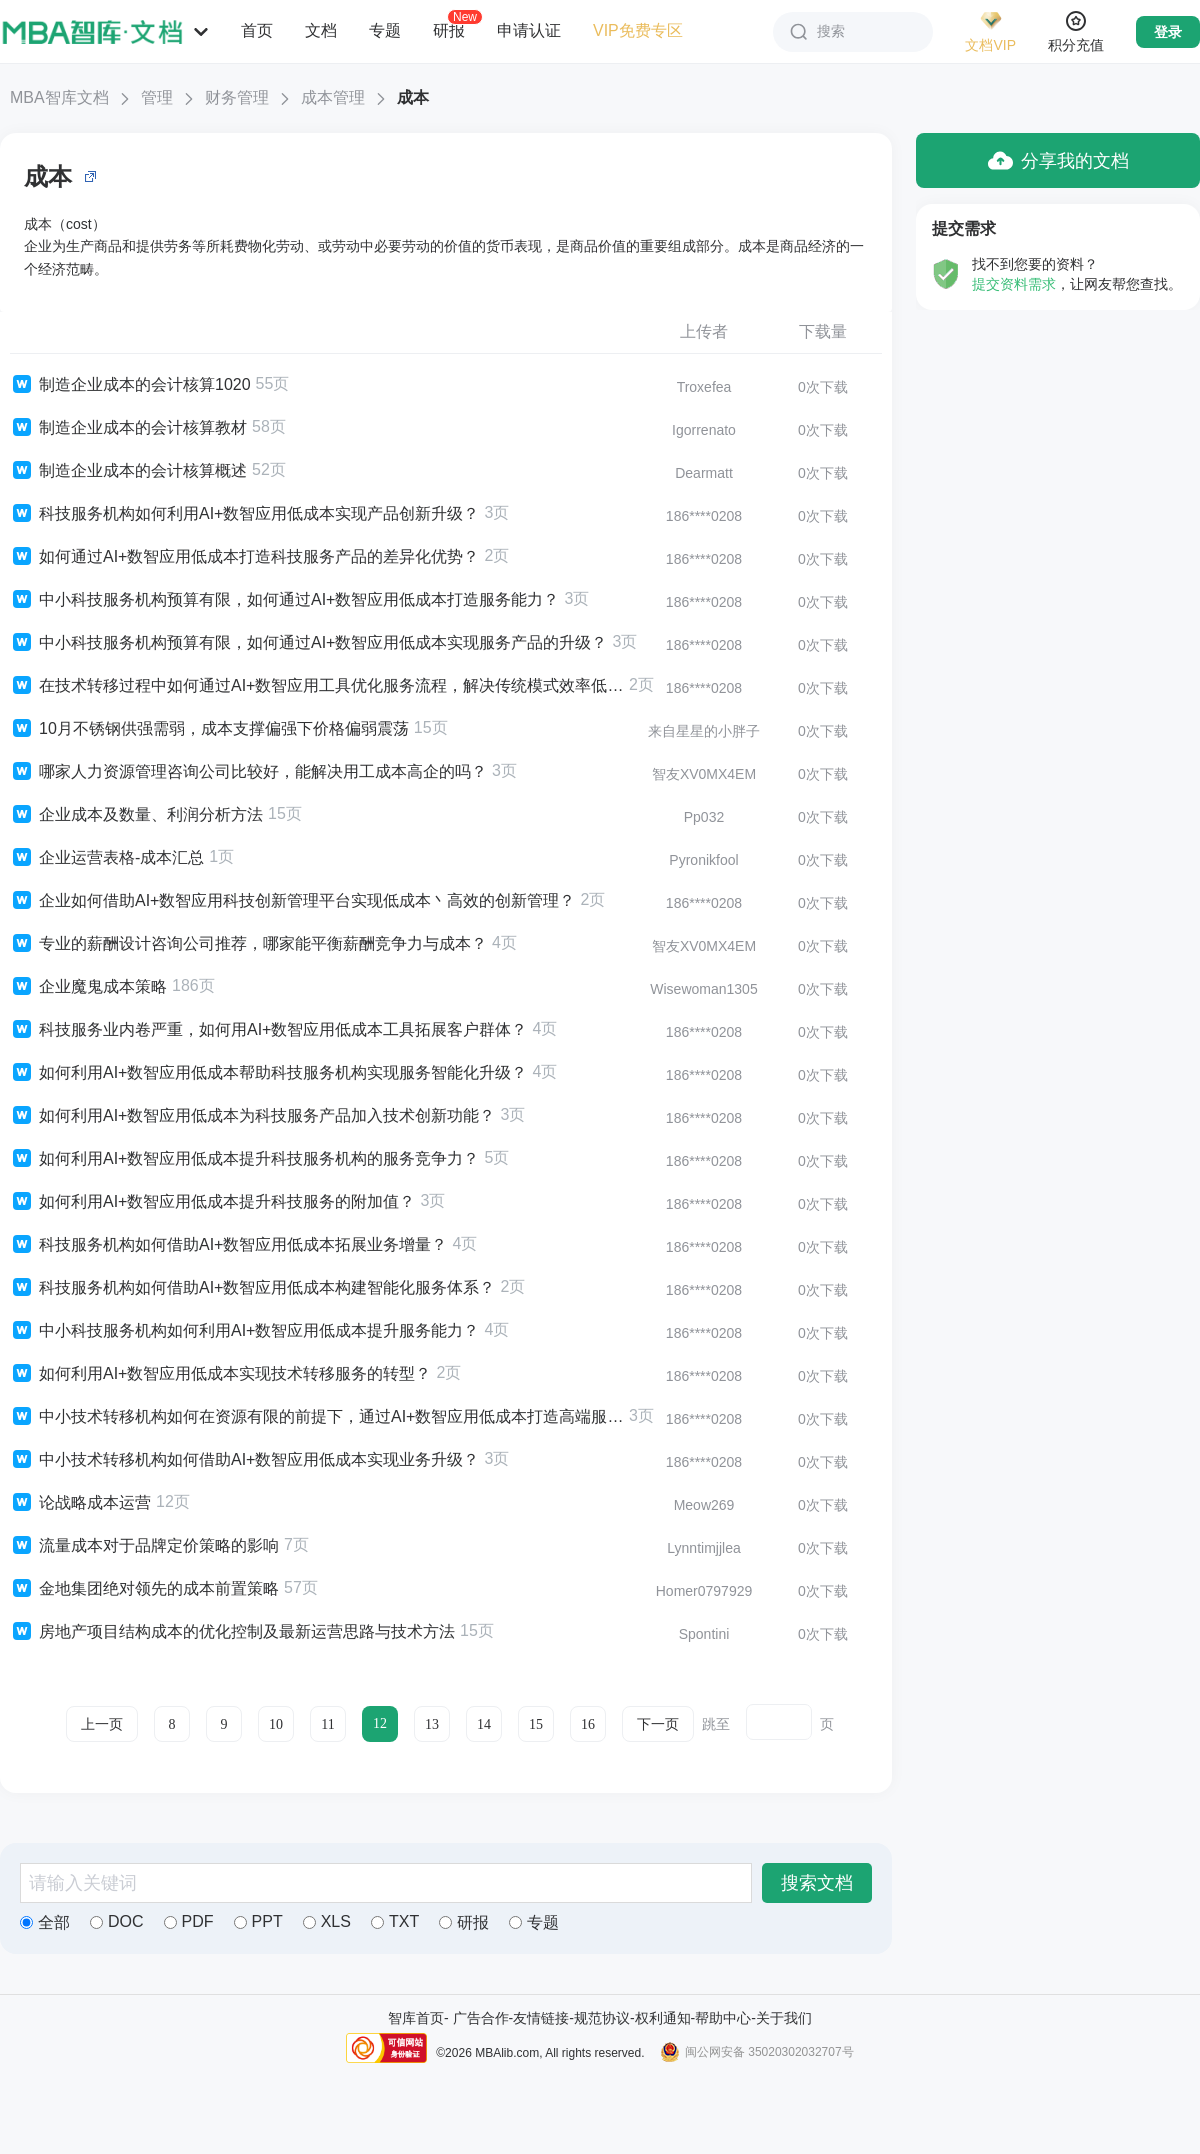 The height and width of the screenshot is (2154, 1200). Describe the element at coordinates (244, 1460) in the screenshot. I see `中小技术转移机构如何借助AI+数智应用低成本实现业务升级？` at that location.